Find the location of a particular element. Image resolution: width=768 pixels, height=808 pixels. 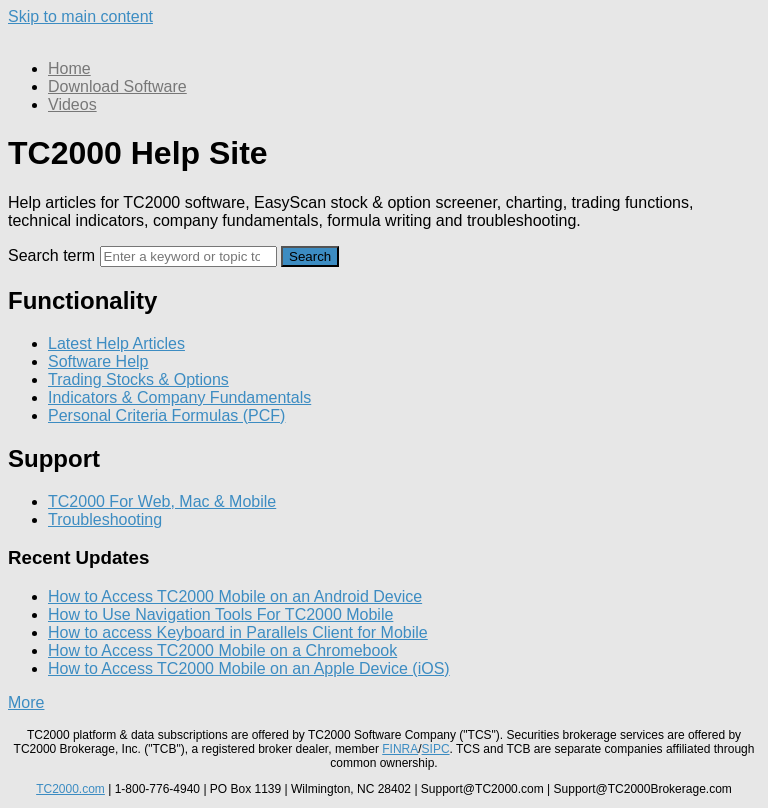

Skip to main content is located at coordinates (80, 16).